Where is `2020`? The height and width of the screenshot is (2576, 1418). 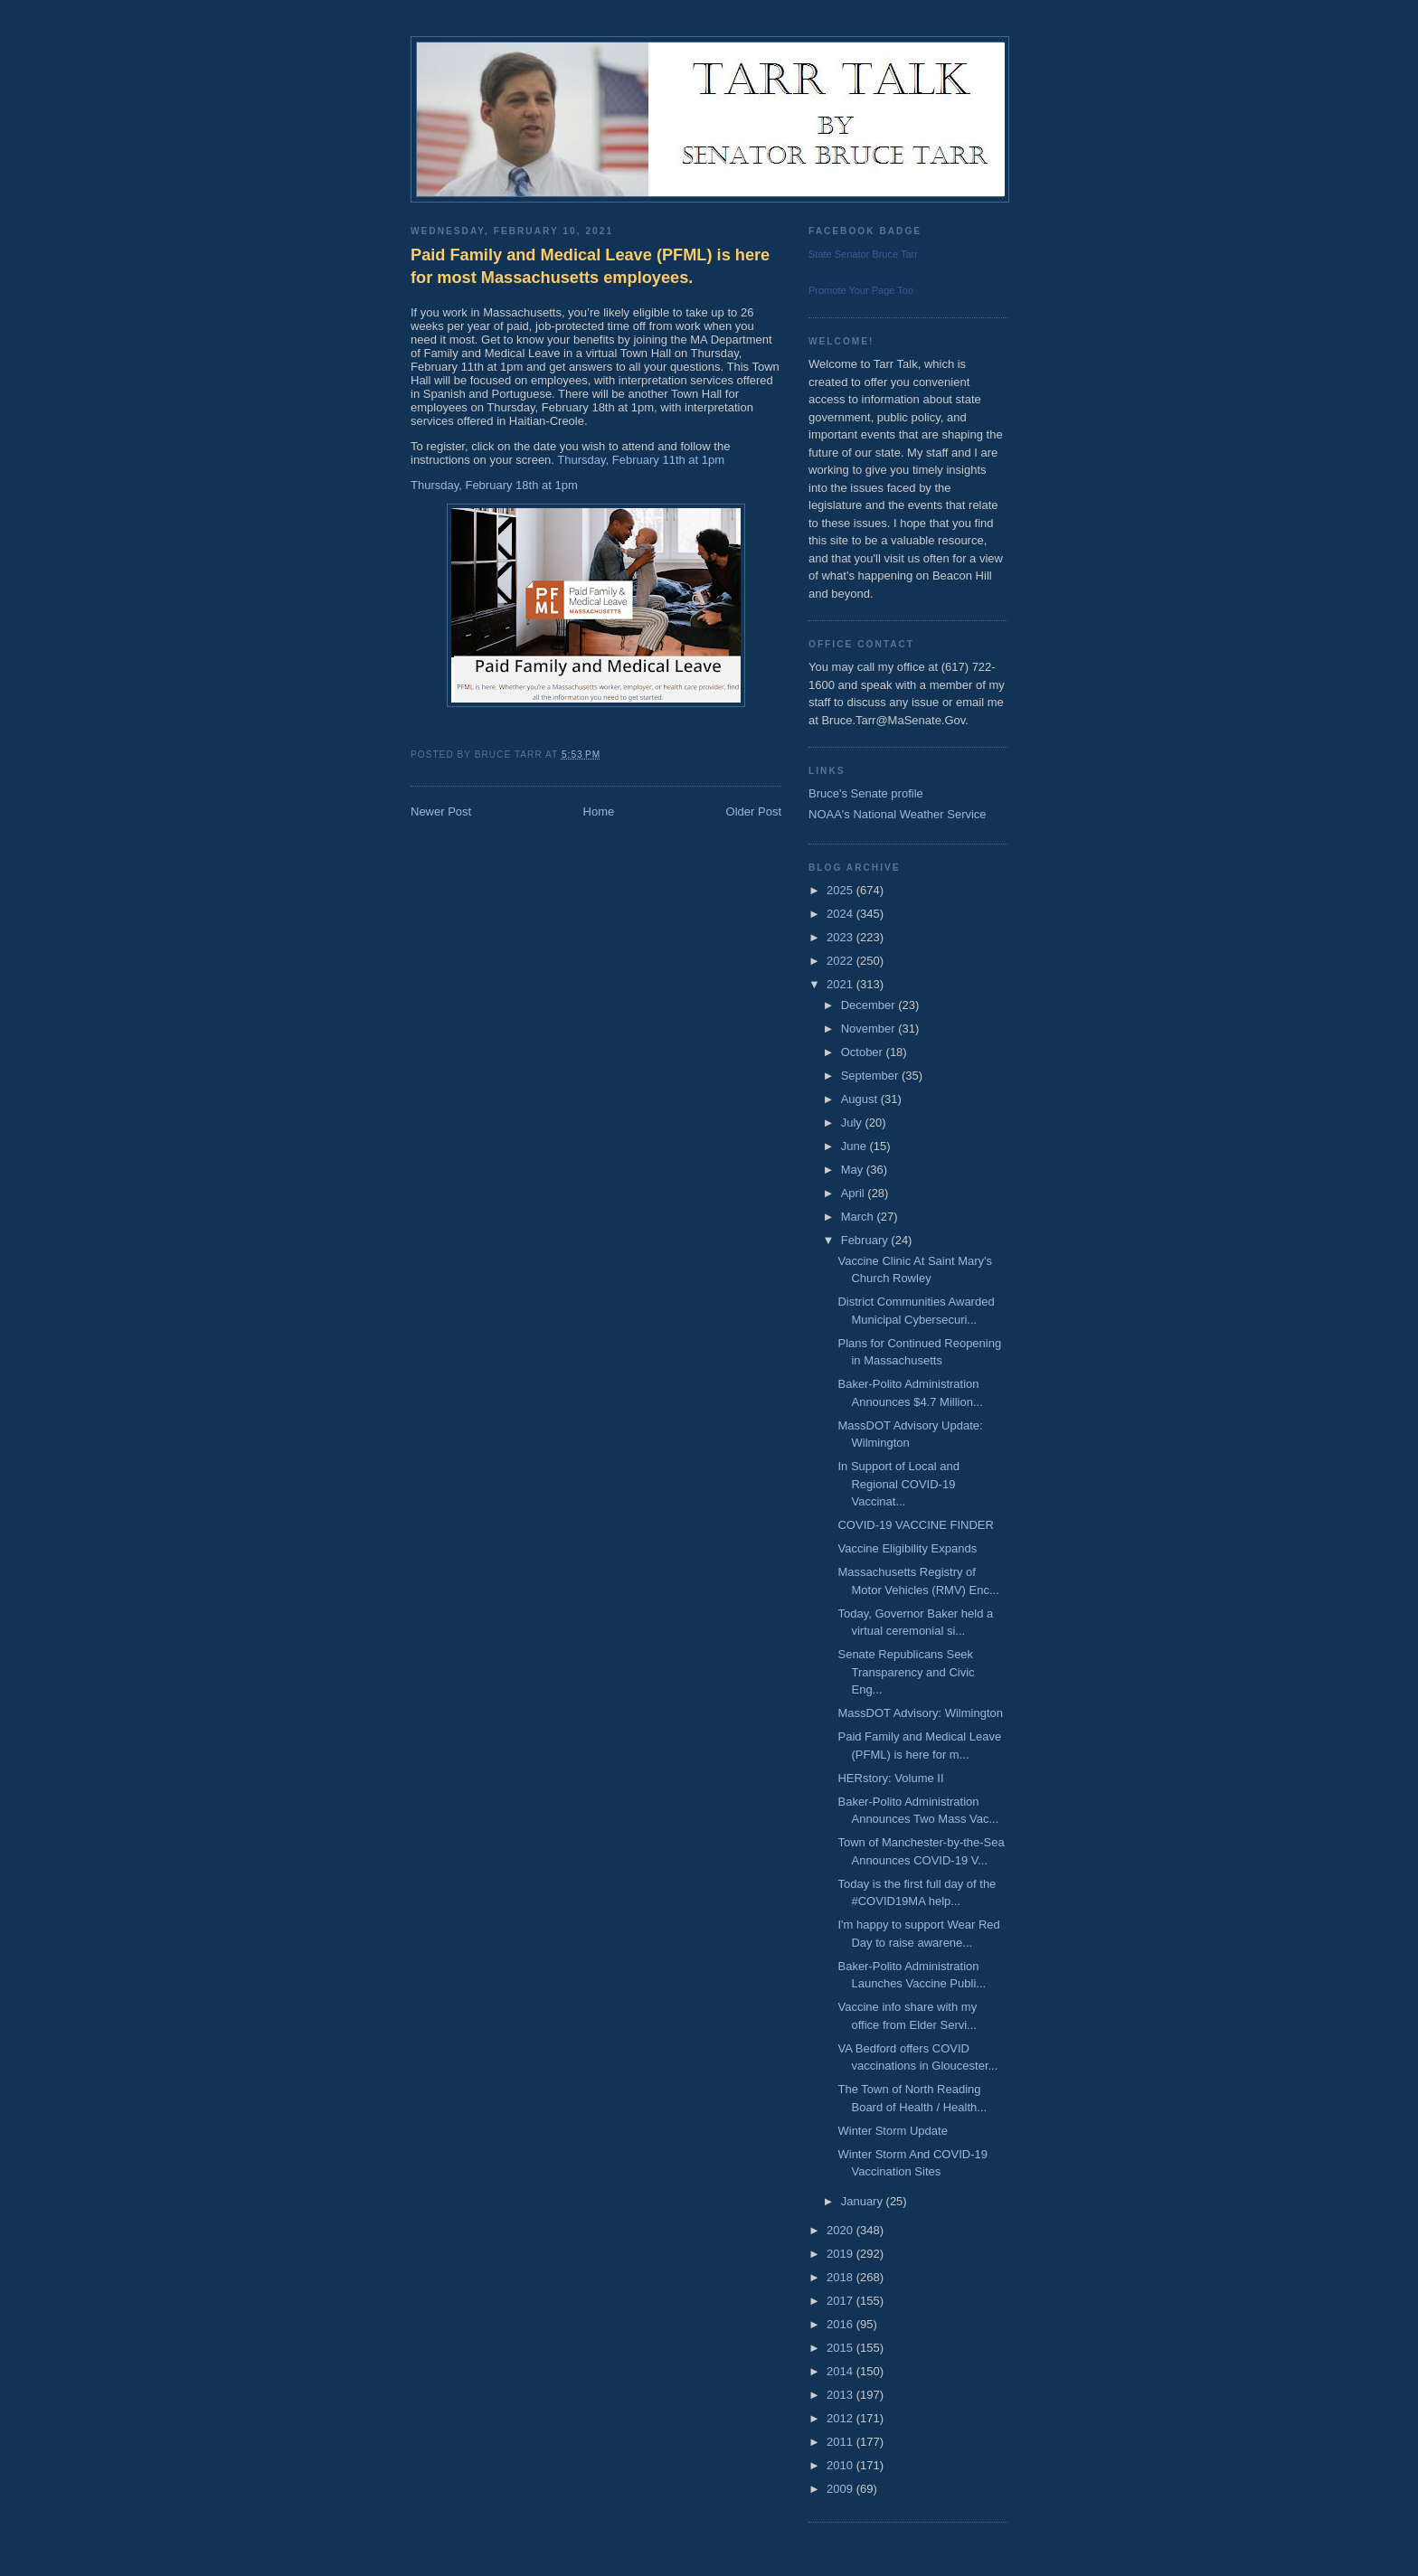
2020 is located at coordinates (841, 2230).